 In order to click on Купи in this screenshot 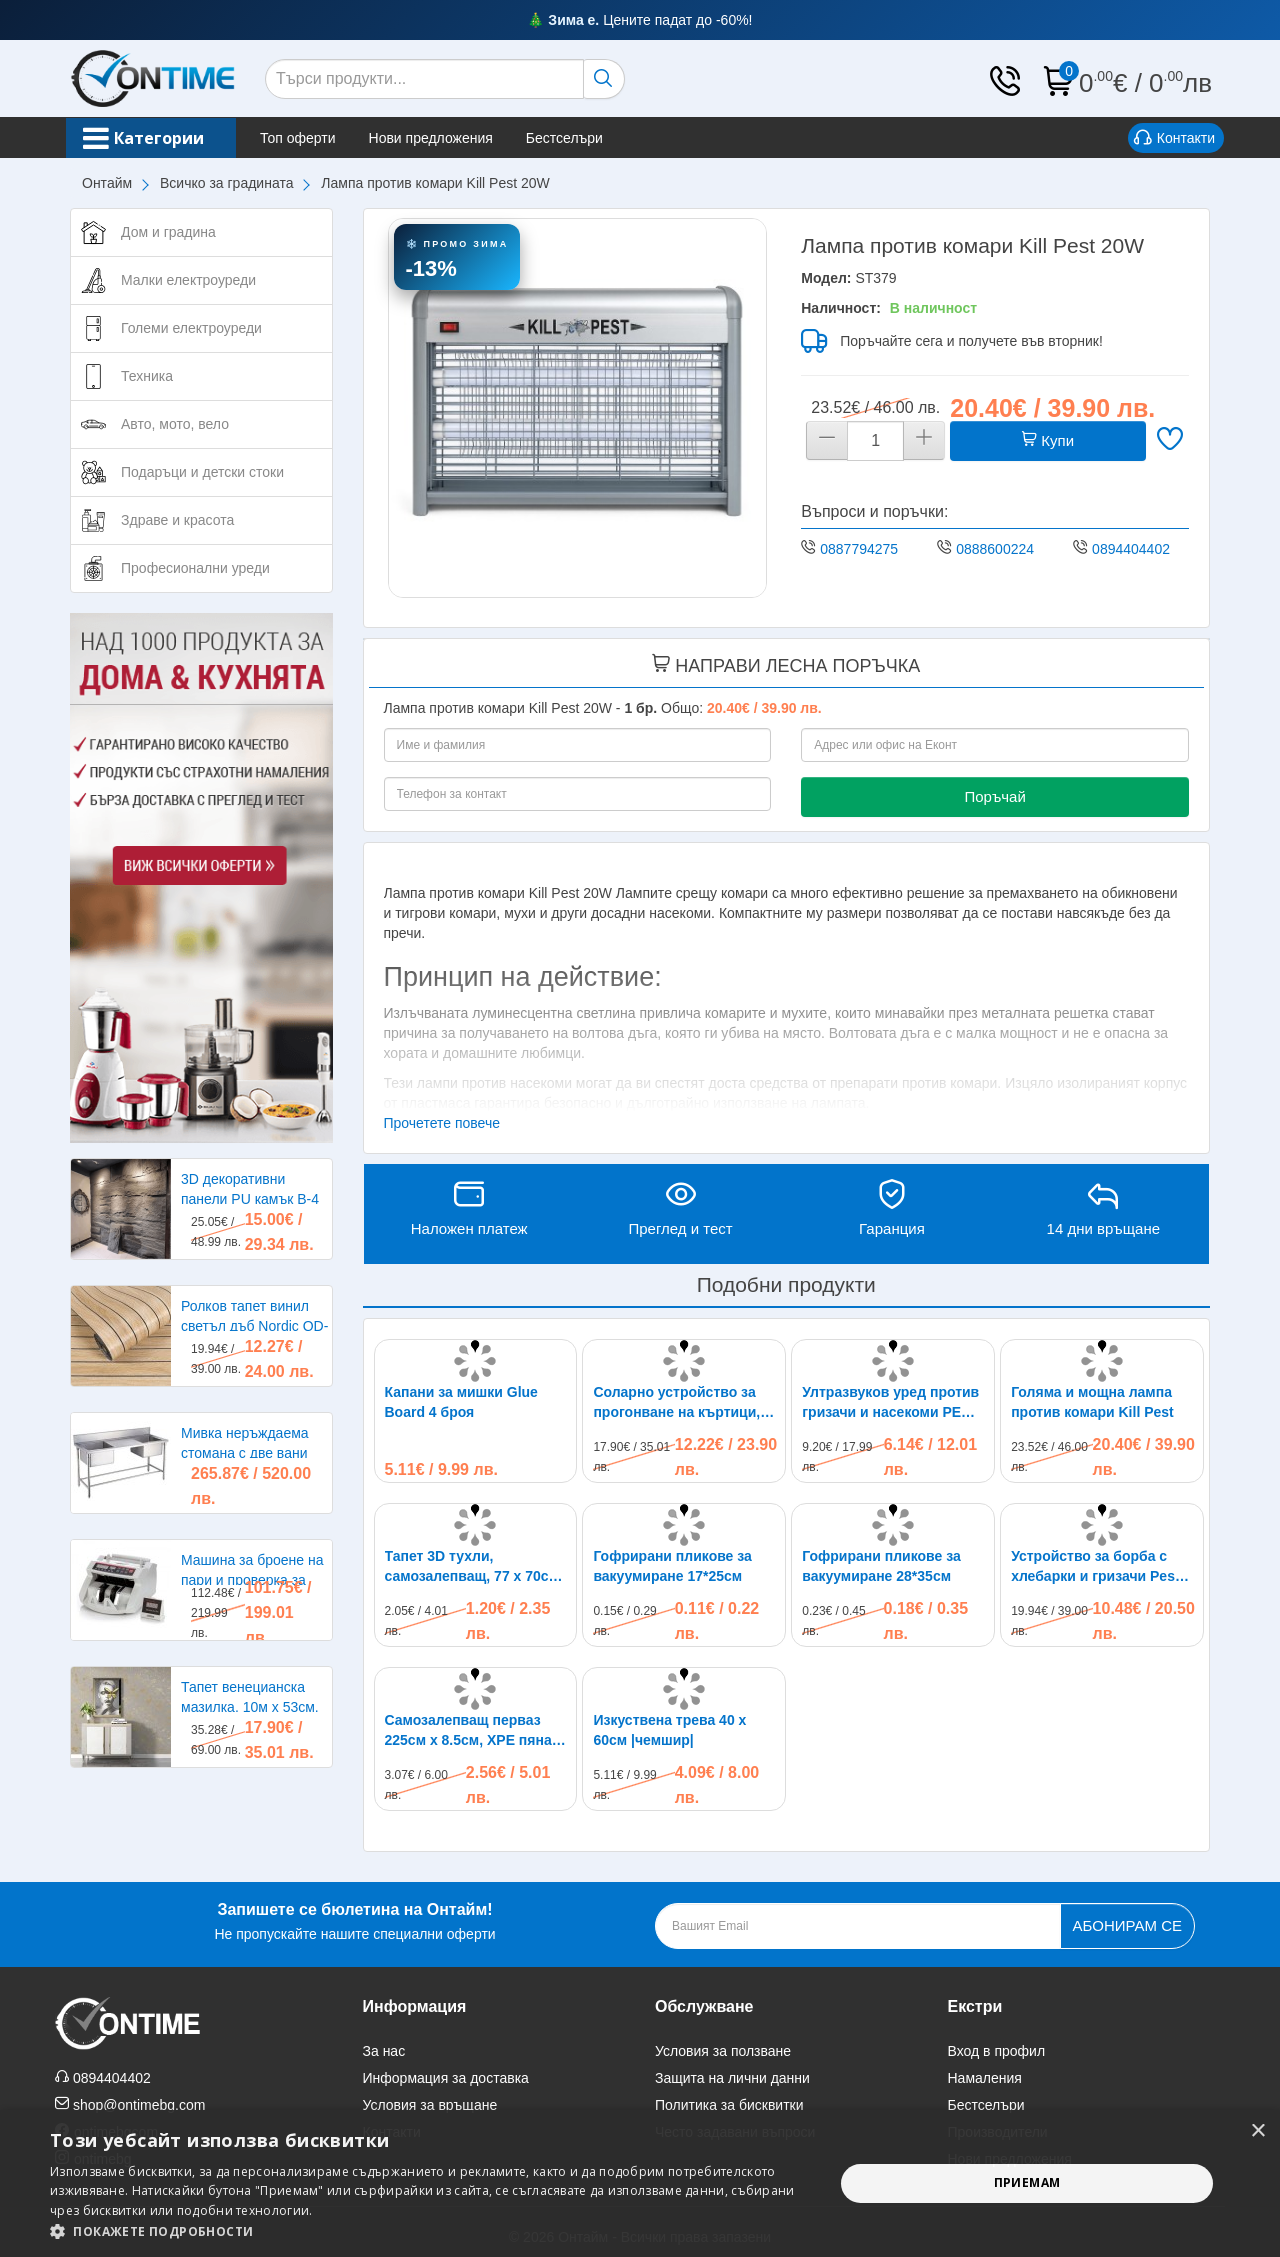, I will do `click(1048, 440)`.